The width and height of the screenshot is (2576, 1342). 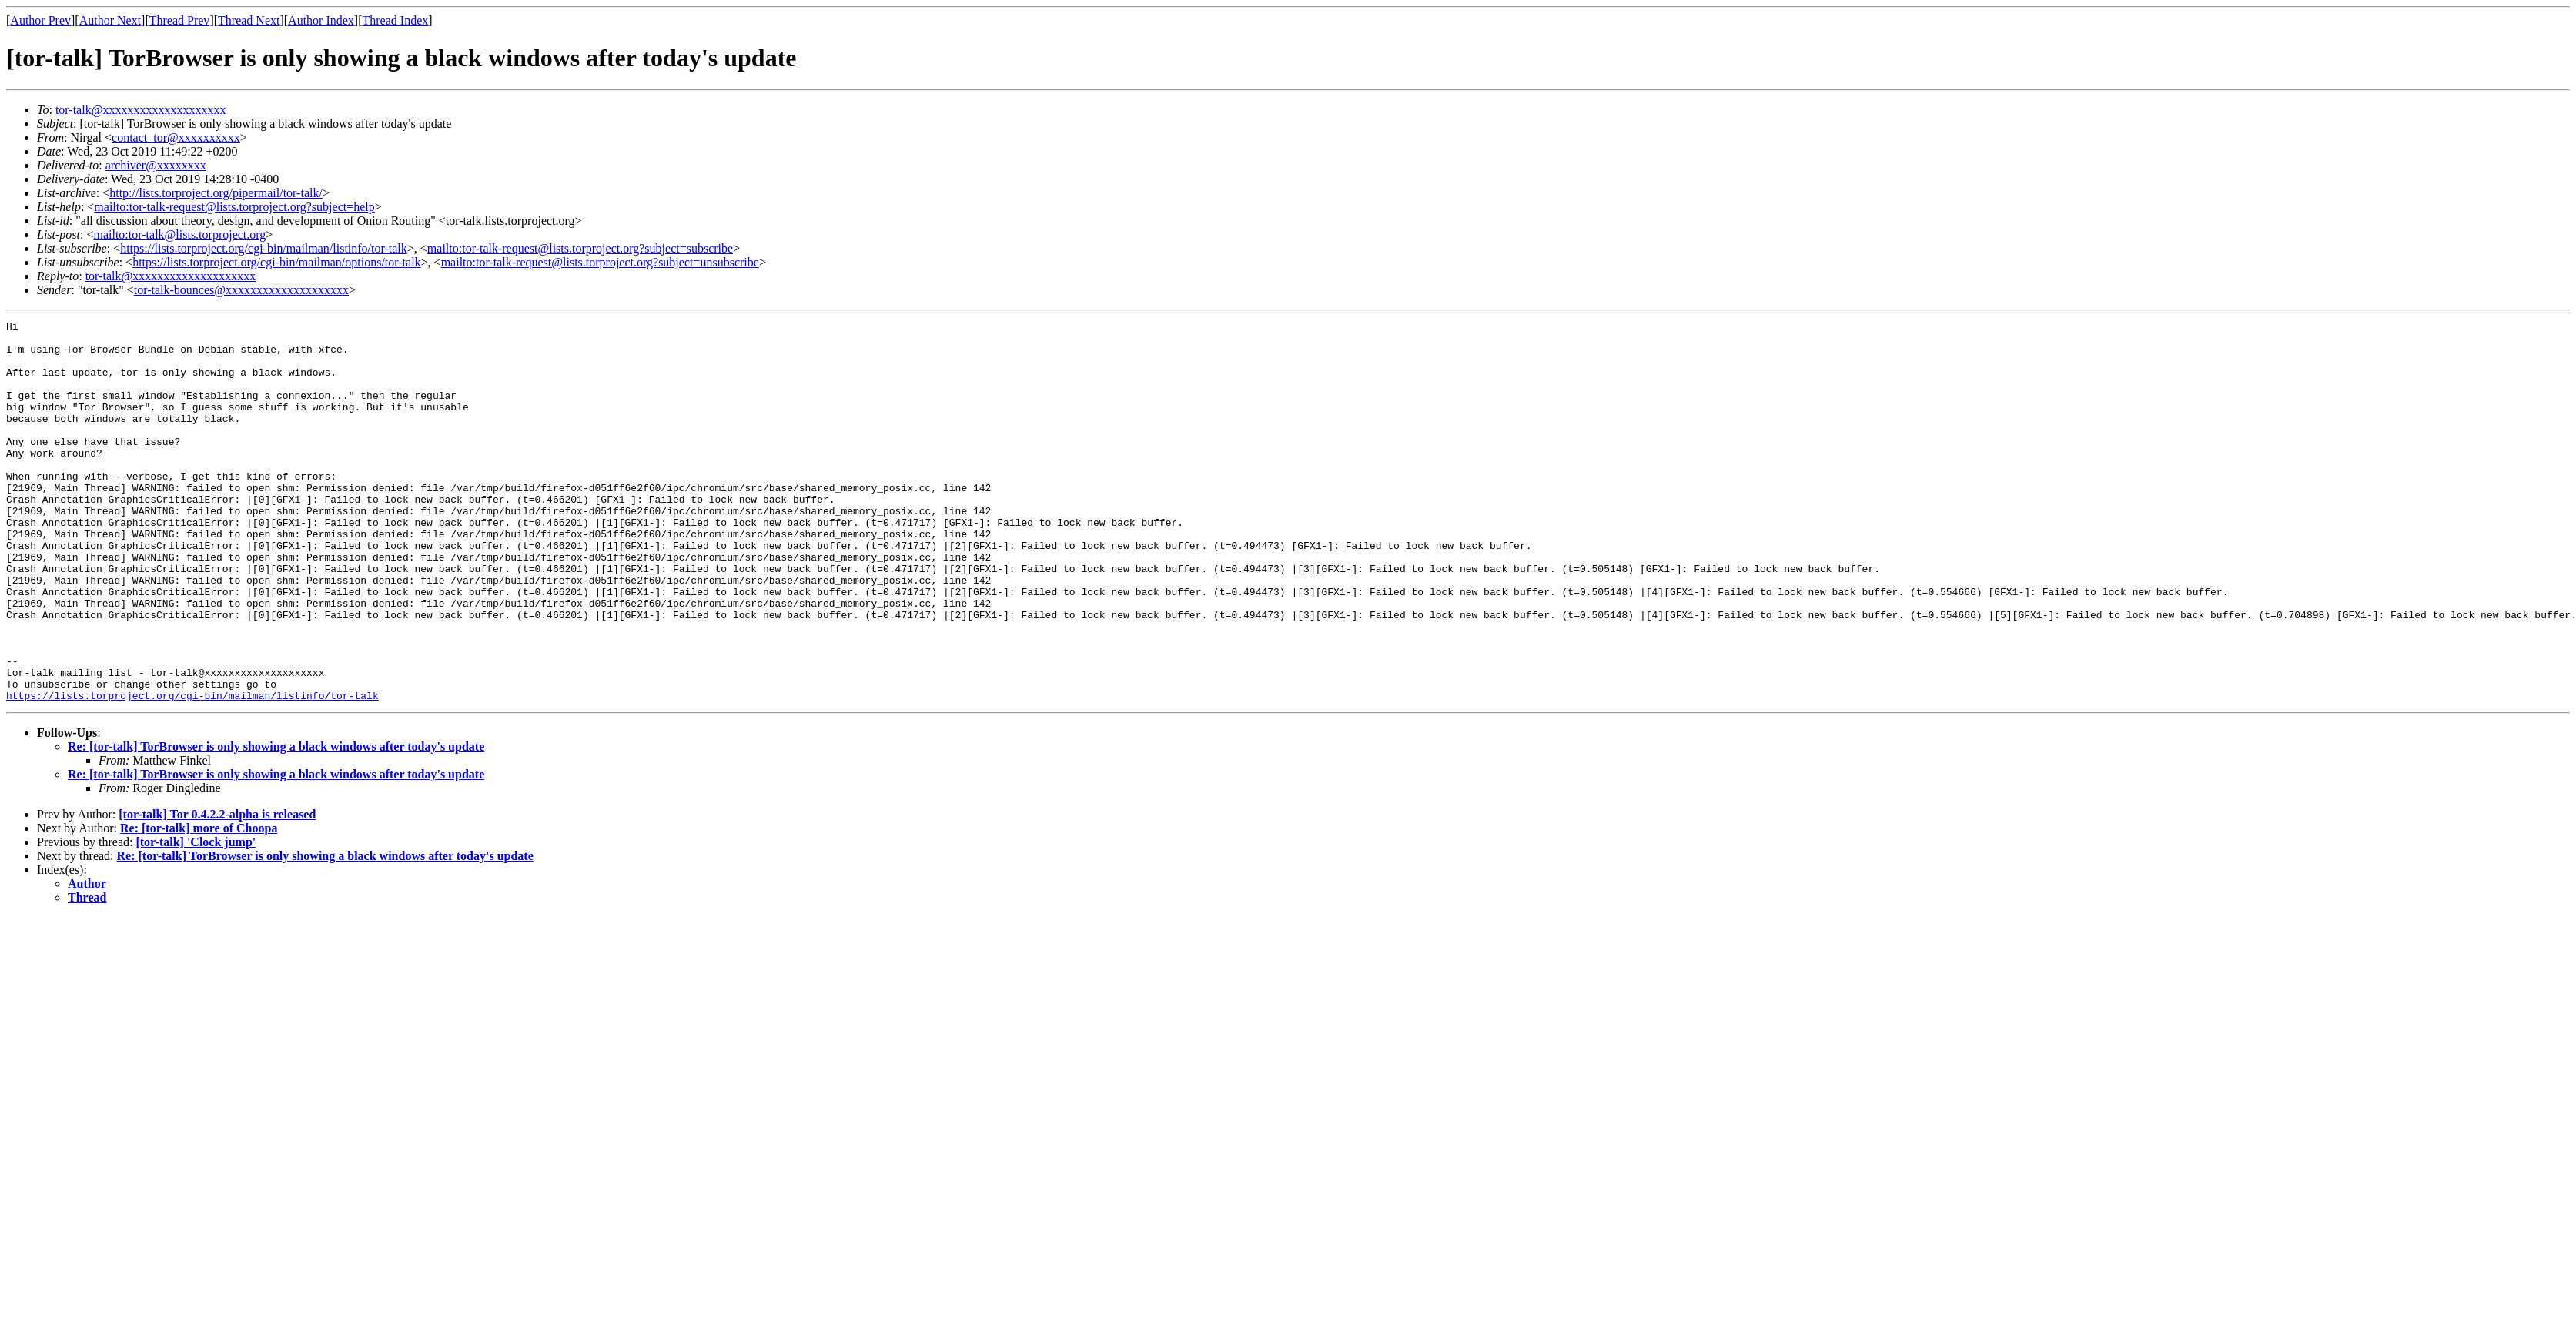 What do you see at coordinates (198, 904) in the screenshot?
I see `Re: [tor-talk] more of Choopa` at bounding box center [198, 904].